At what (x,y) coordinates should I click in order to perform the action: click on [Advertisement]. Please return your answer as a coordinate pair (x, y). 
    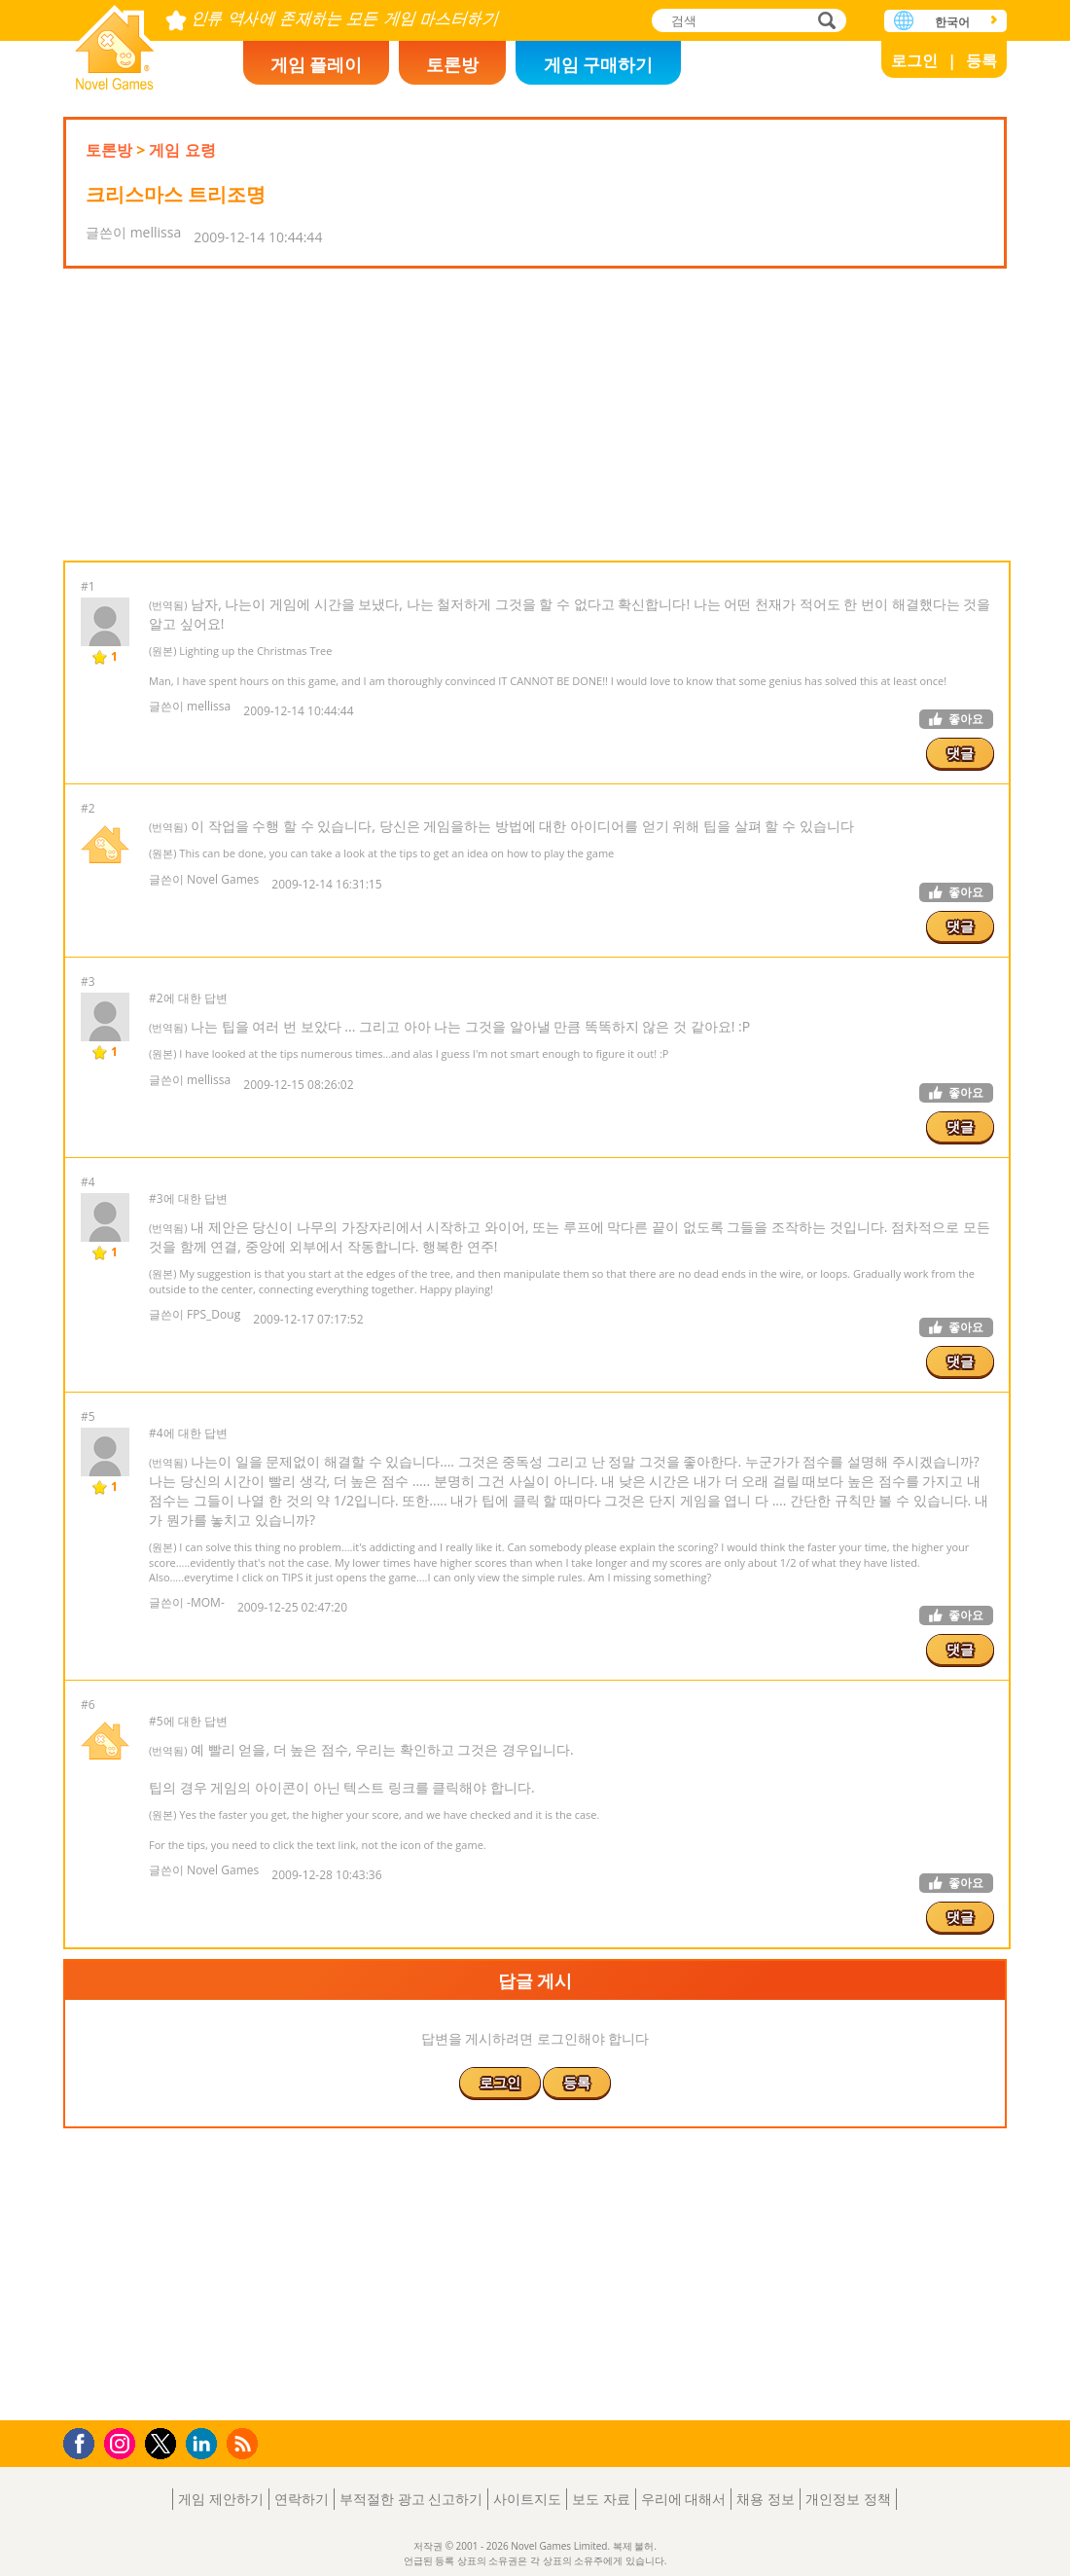
    Looking at the image, I should click on (535, 414).